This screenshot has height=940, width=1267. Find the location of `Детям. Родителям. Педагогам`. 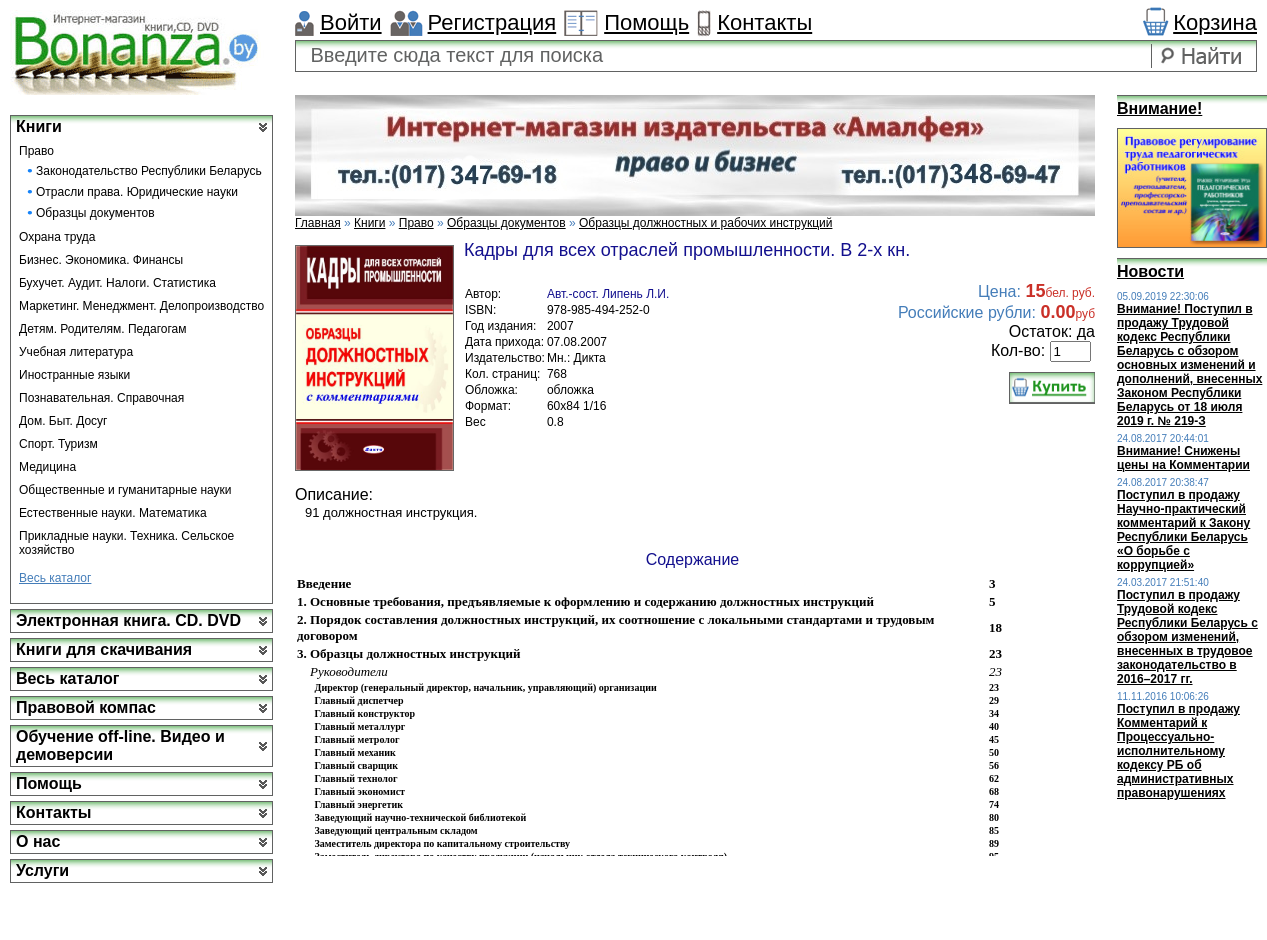

Детям. Родителям. Педагогам is located at coordinates (103, 329).